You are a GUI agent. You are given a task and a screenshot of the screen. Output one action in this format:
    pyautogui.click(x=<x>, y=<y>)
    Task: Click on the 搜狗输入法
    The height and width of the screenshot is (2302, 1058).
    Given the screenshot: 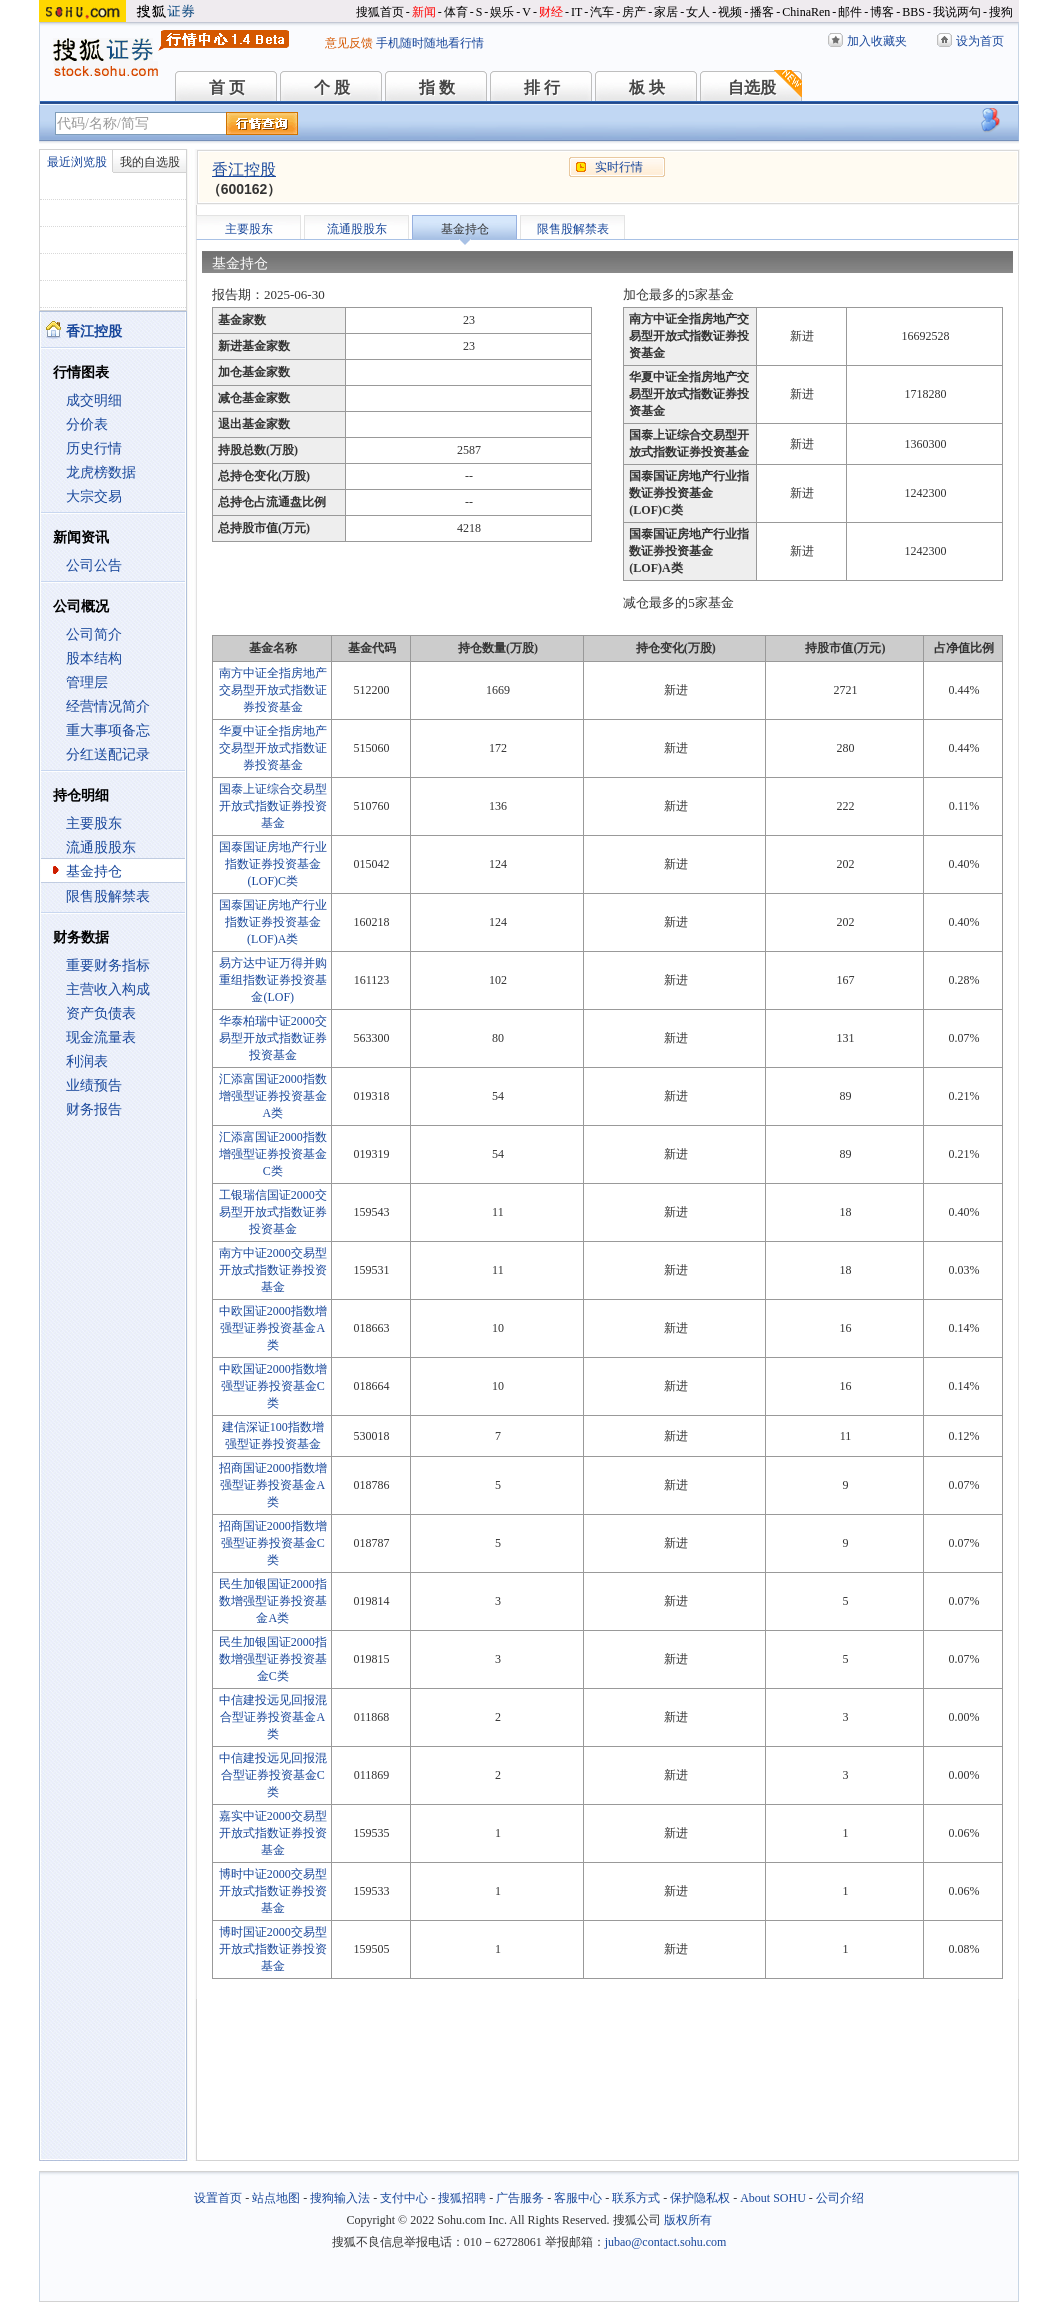 What is the action you would take?
    pyautogui.click(x=340, y=2198)
    